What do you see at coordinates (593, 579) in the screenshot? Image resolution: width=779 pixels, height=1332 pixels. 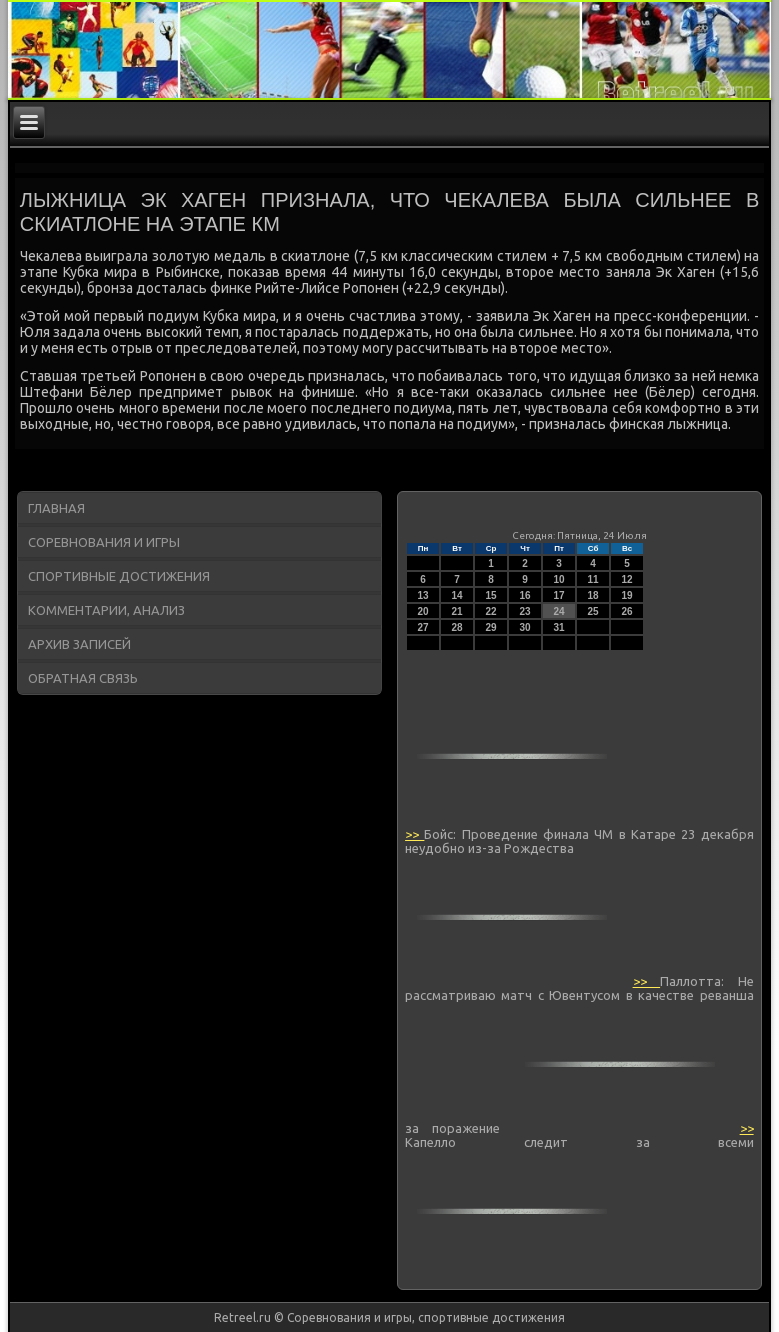 I see `11` at bounding box center [593, 579].